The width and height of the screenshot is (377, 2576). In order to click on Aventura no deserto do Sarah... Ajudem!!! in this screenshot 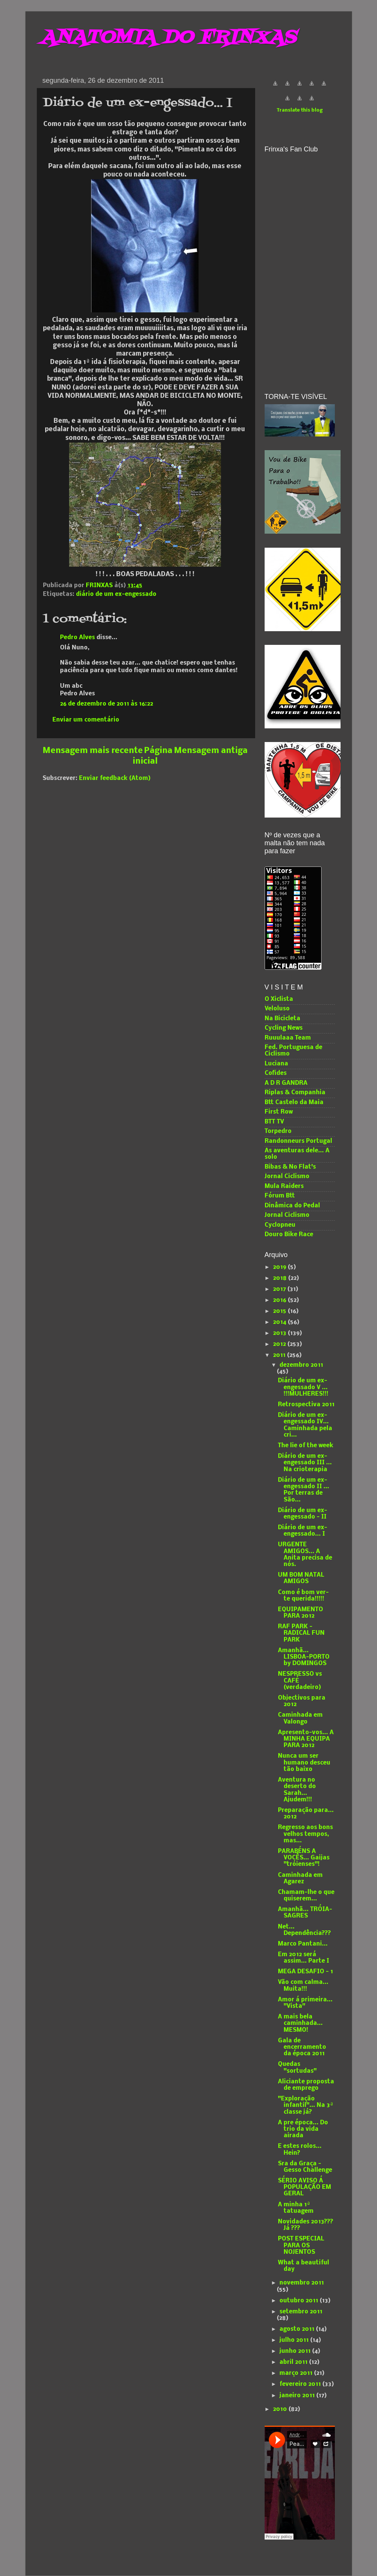, I will do `click(297, 1790)`.